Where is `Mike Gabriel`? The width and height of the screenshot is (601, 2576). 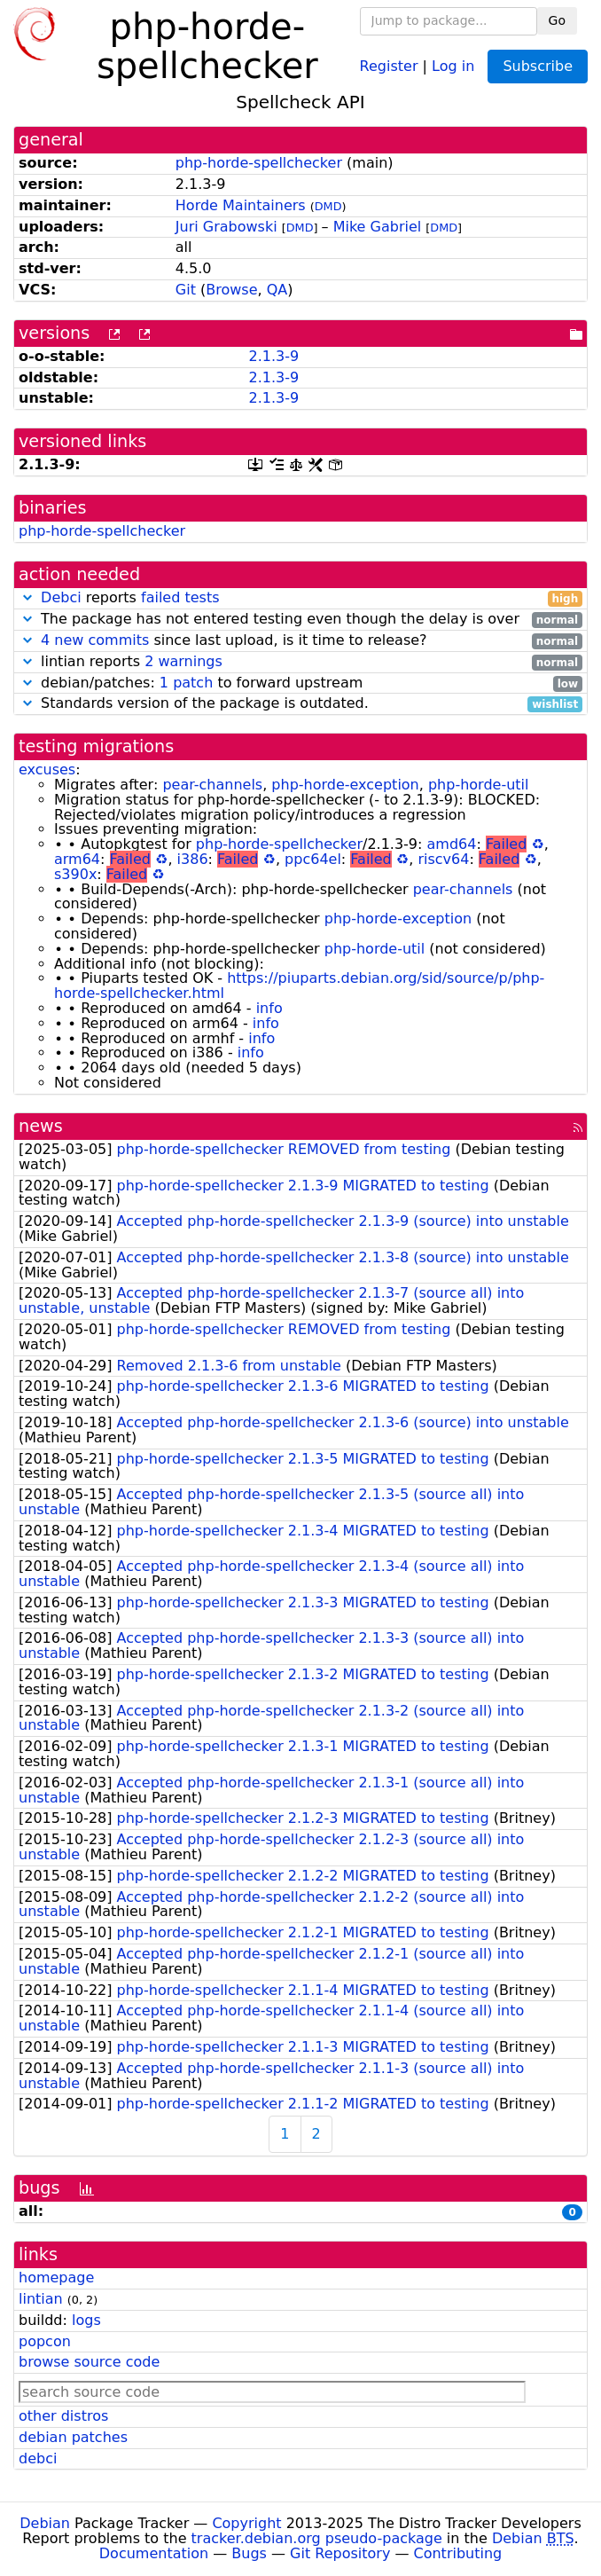 Mike Gabriel is located at coordinates (377, 226).